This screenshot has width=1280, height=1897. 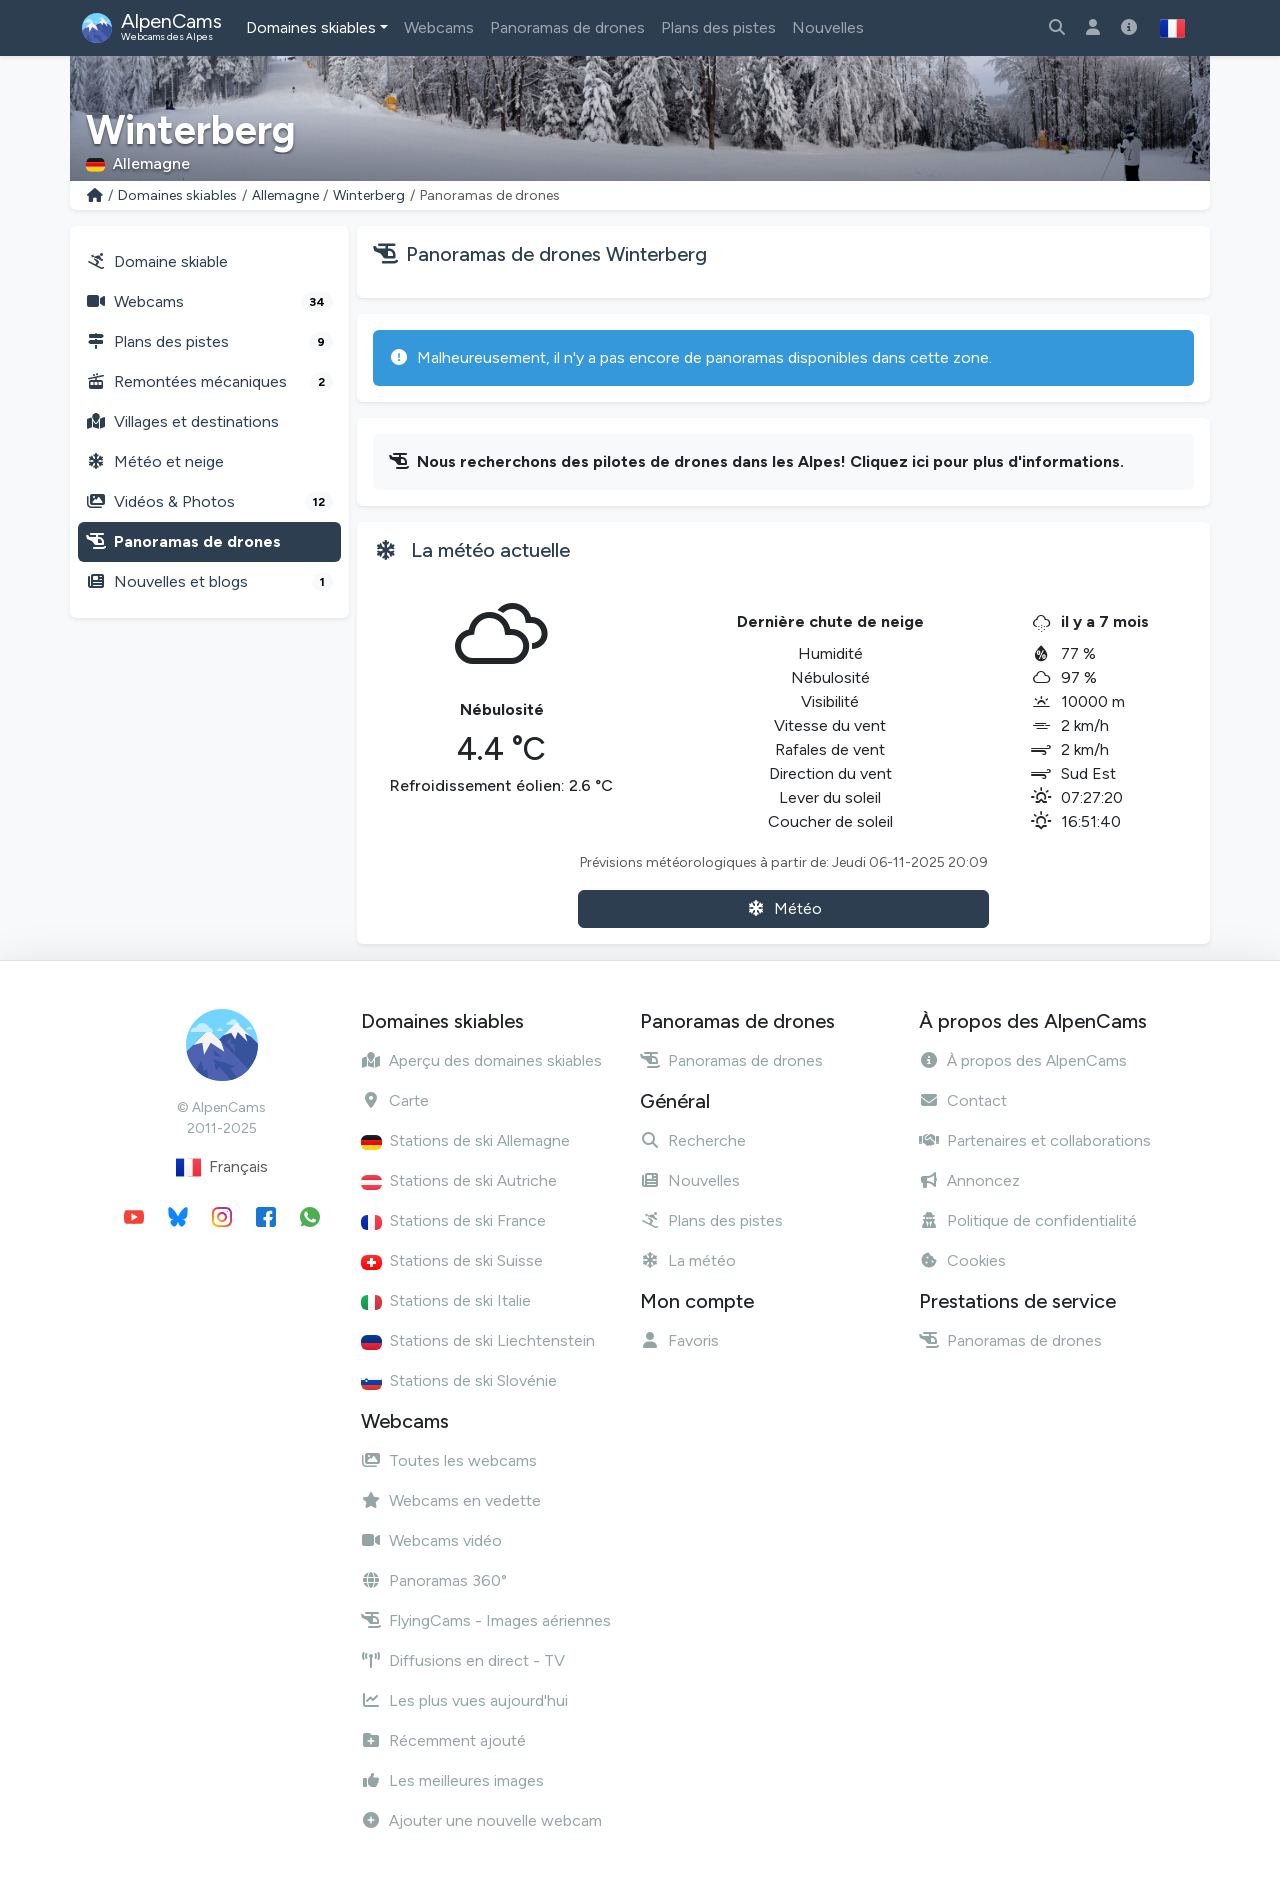 I want to click on [button], so click(x=1172, y=28).